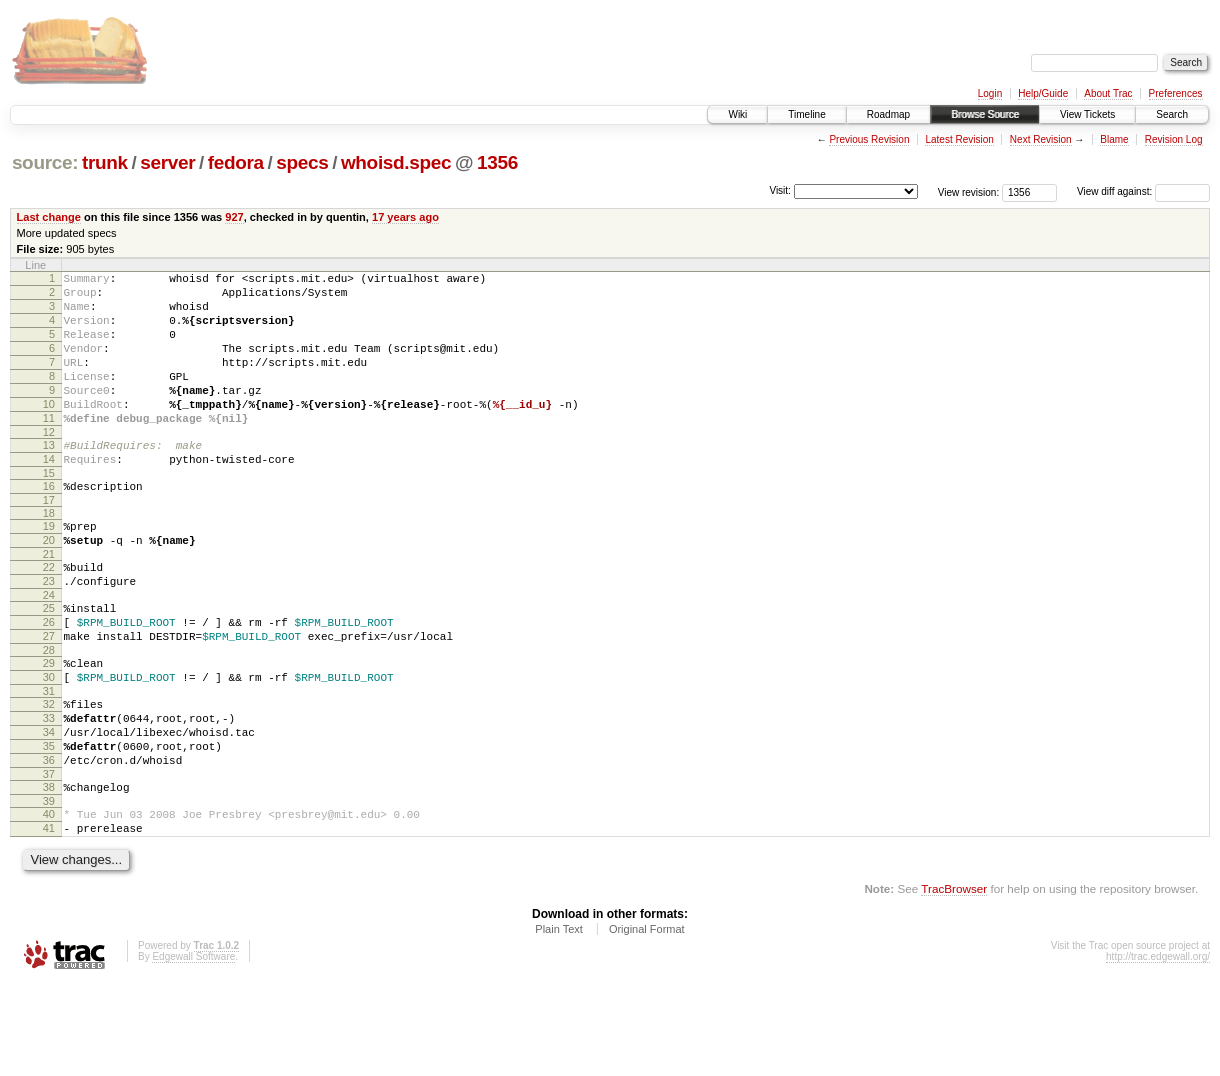 This screenshot has height=1076, width=1220. What do you see at coordinates (1176, 93) in the screenshot?
I see `Preferences` at bounding box center [1176, 93].